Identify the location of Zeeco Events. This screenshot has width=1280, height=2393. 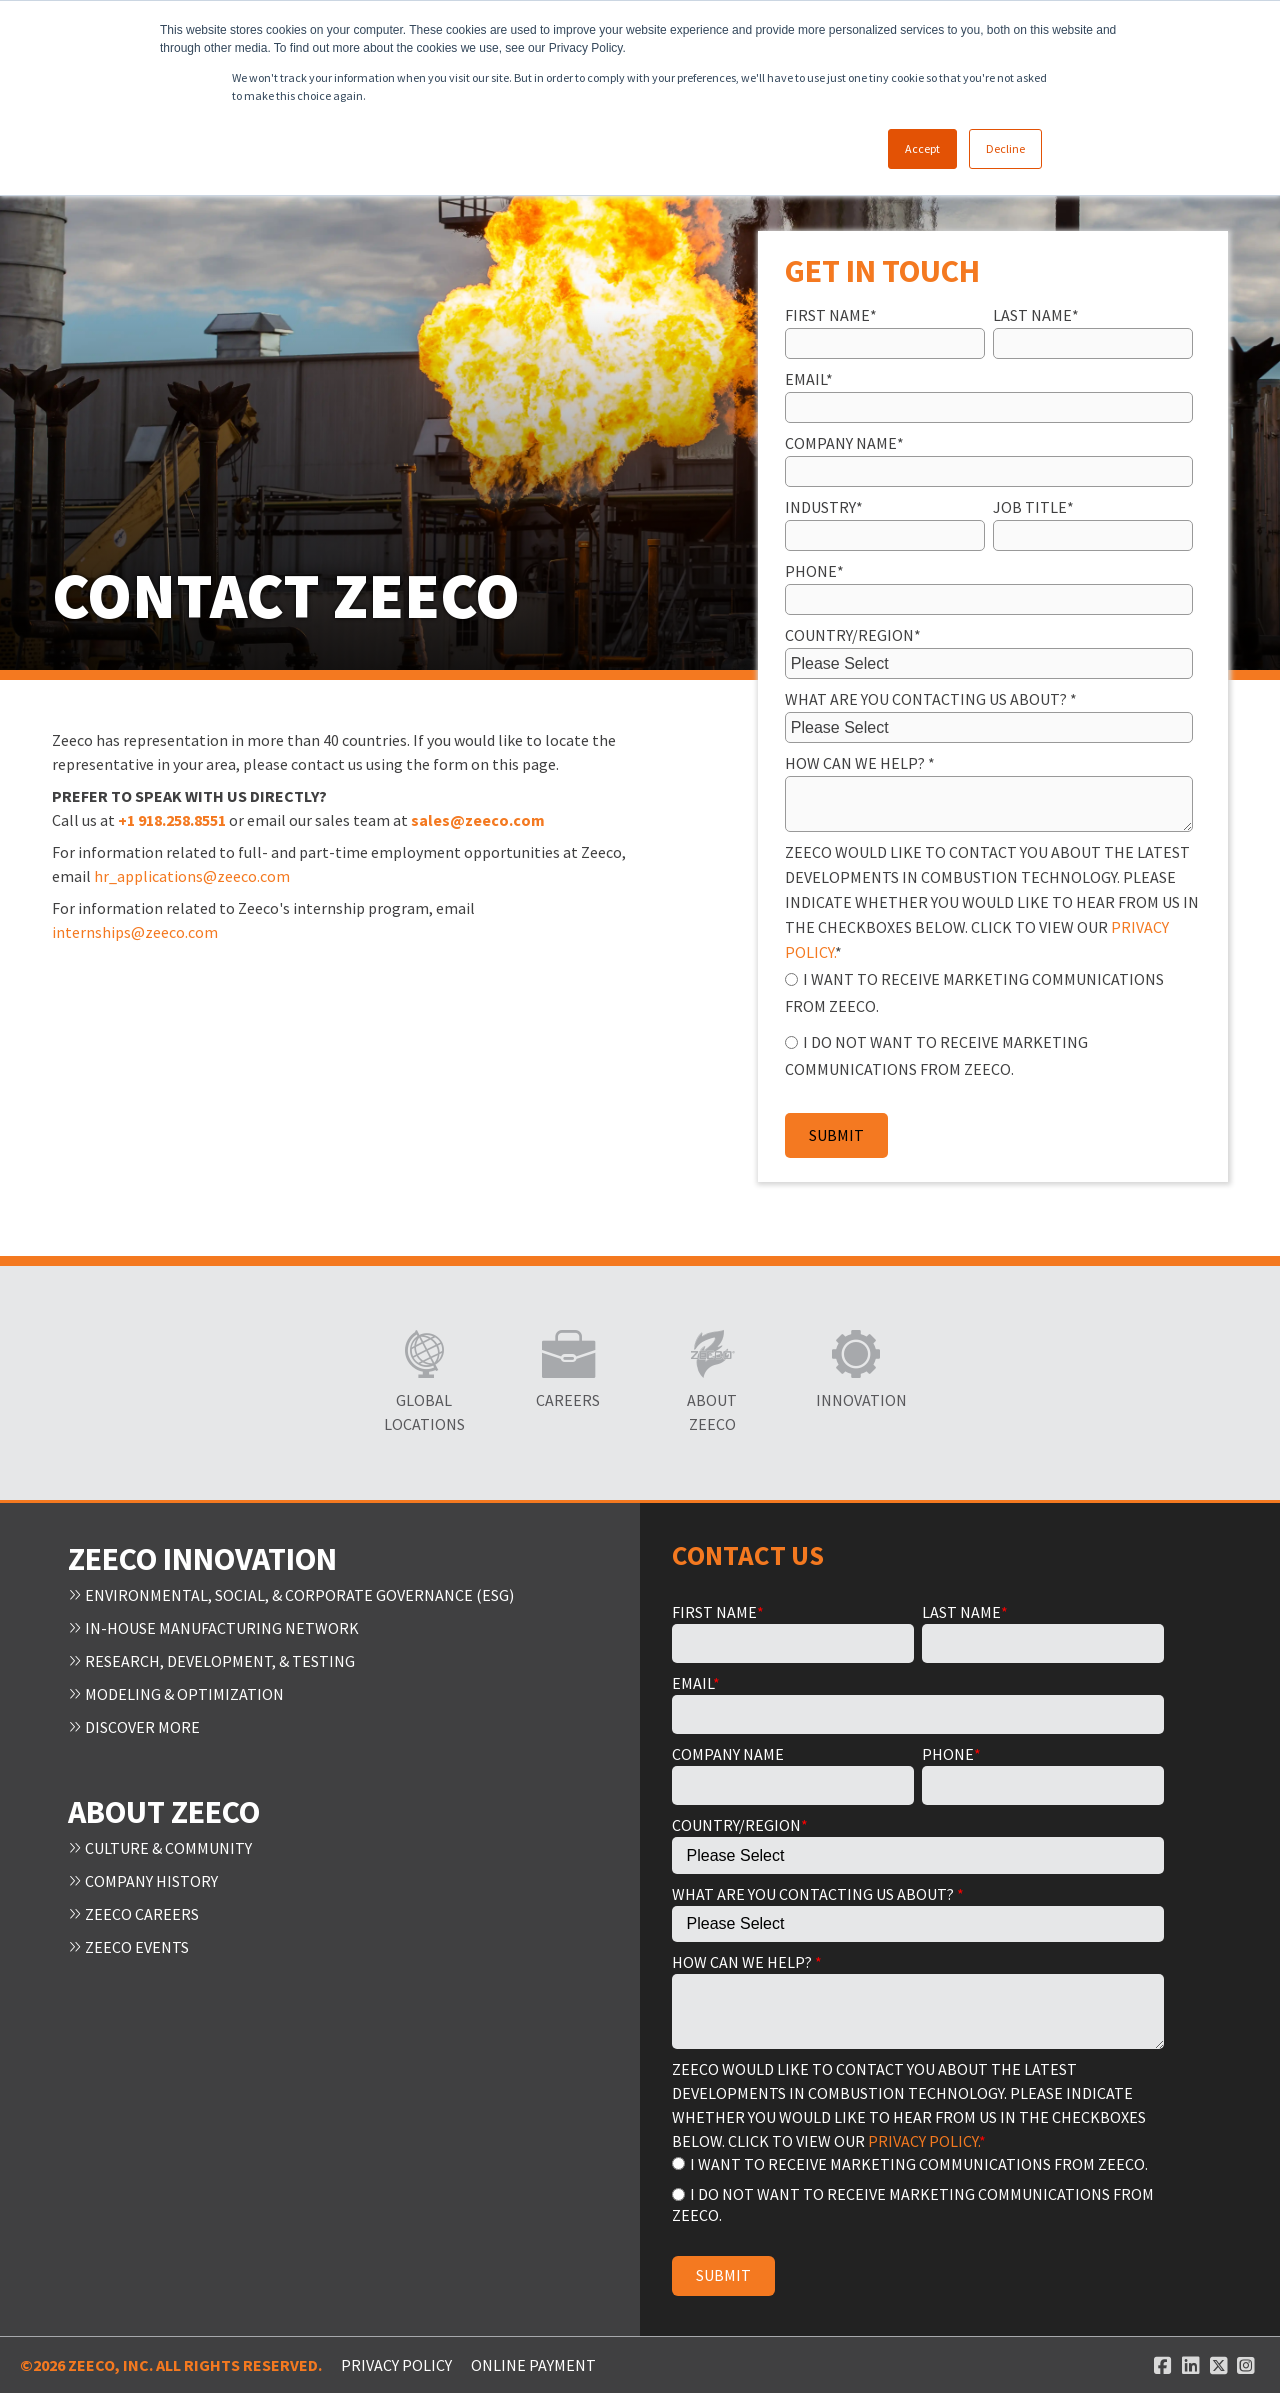
(128, 1939).